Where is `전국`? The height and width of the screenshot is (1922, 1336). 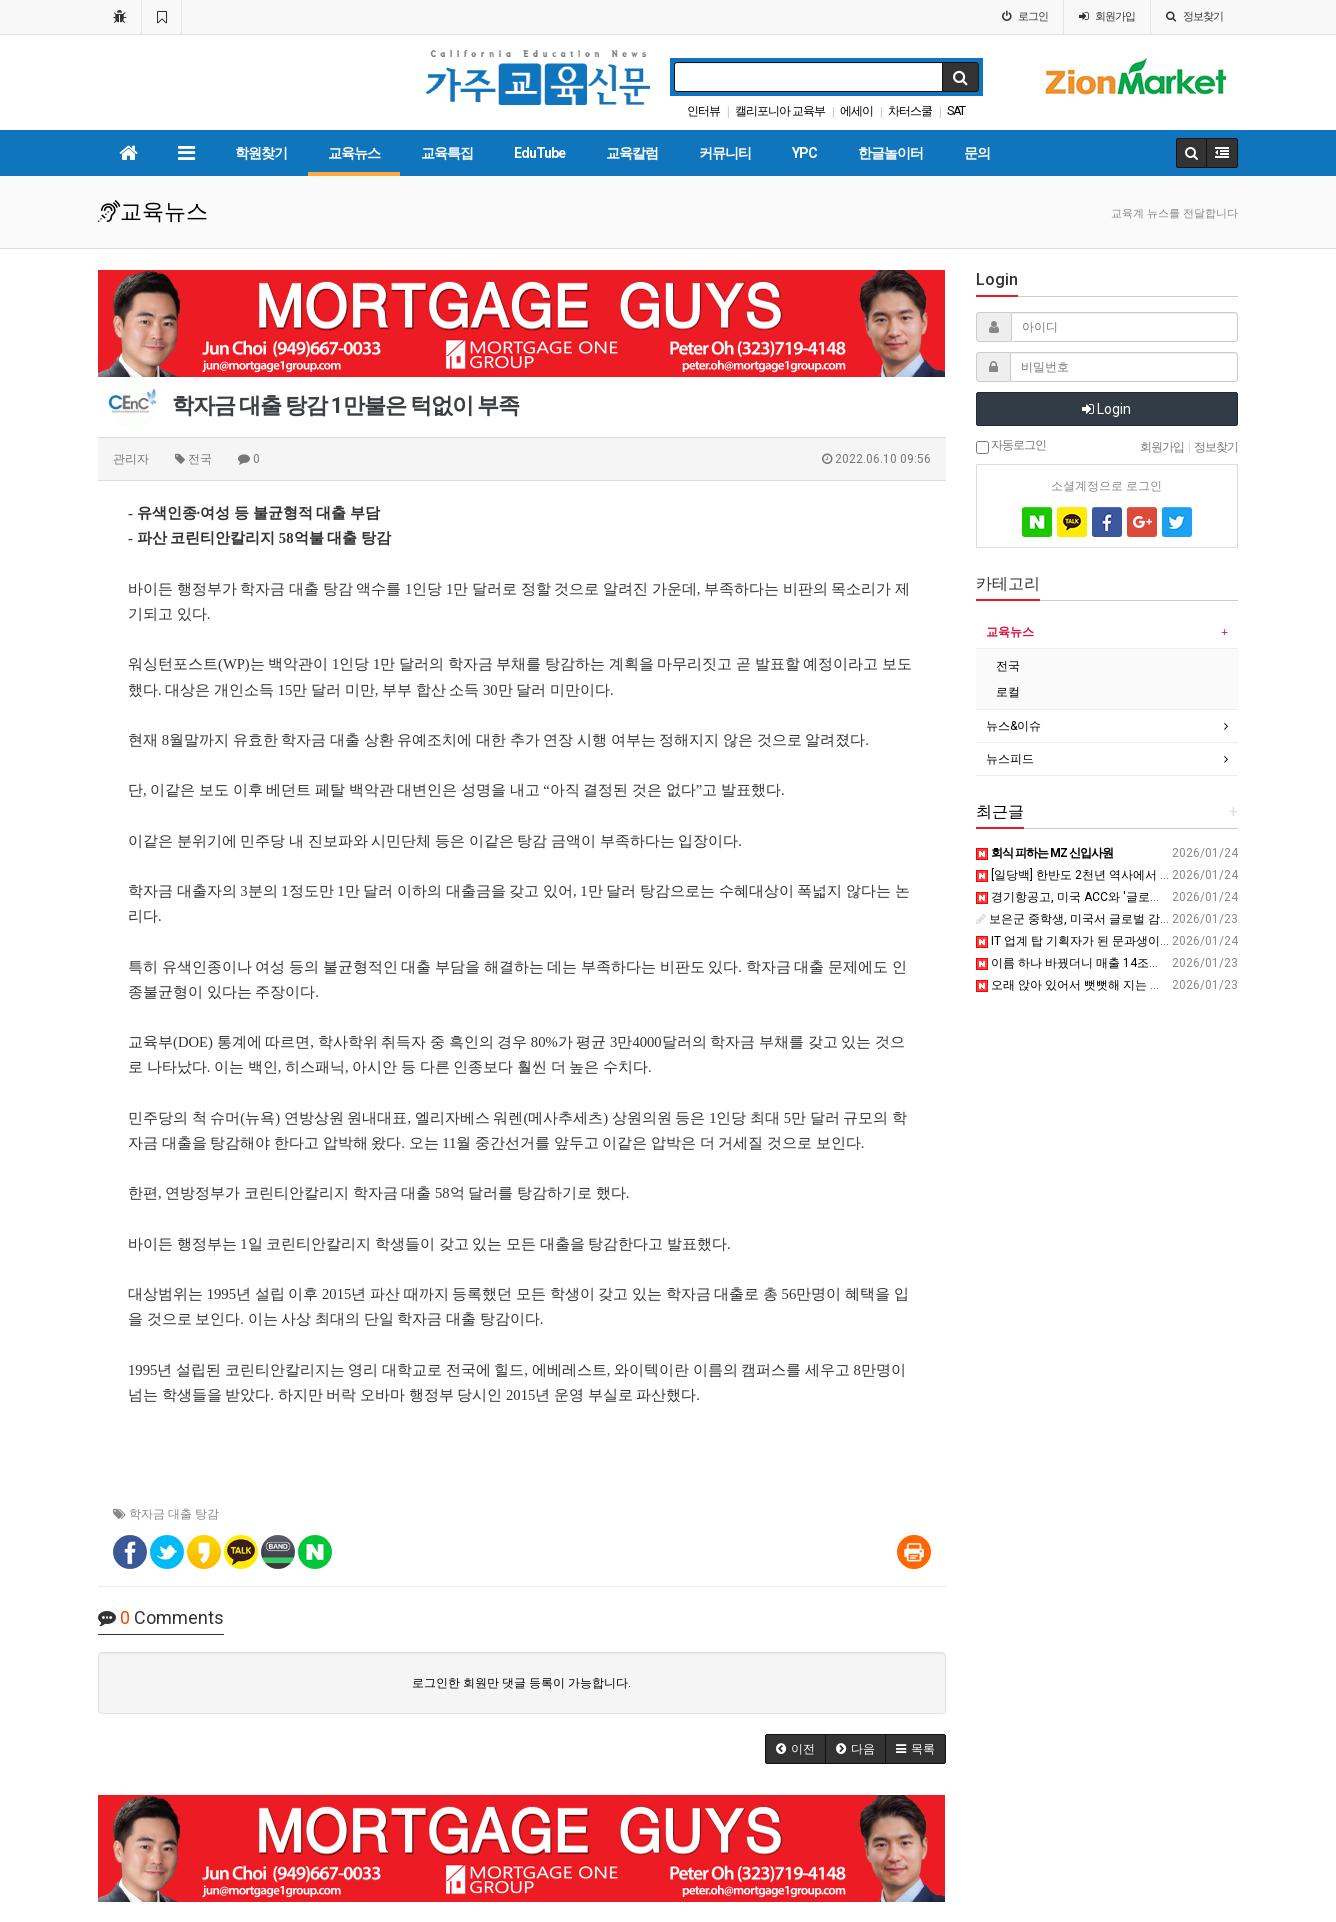 전국 is located at coordinates (1008, 666).